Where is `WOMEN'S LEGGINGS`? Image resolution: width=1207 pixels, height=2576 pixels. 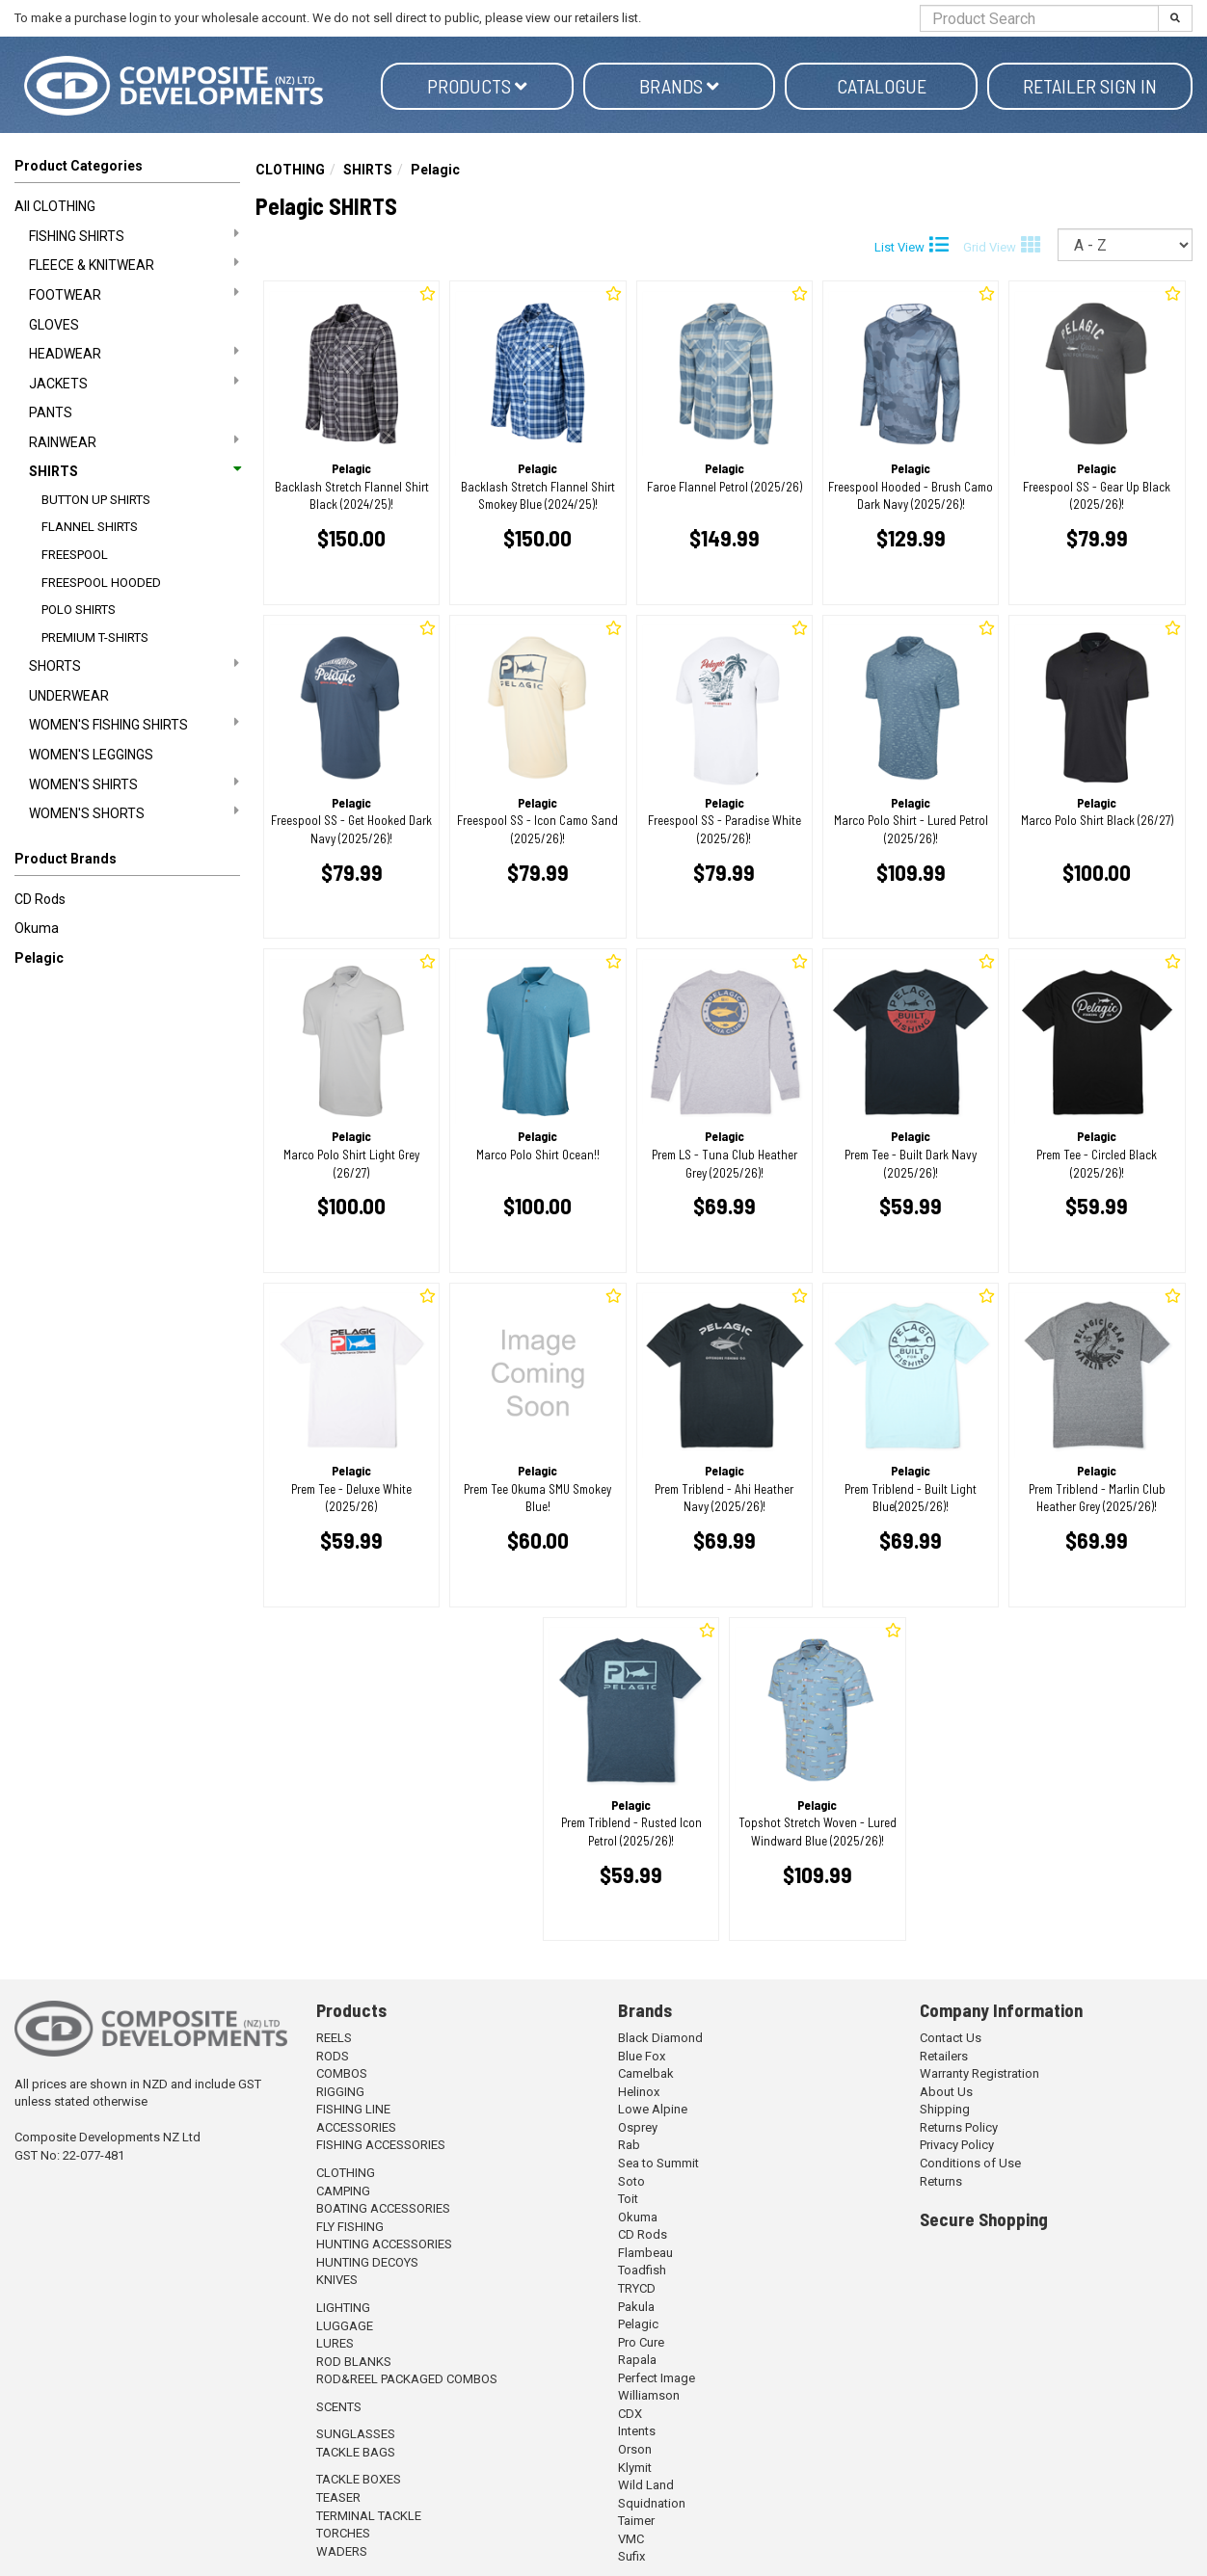 WOMEN'S LEGGINGS is located at coordinates (91, 754).